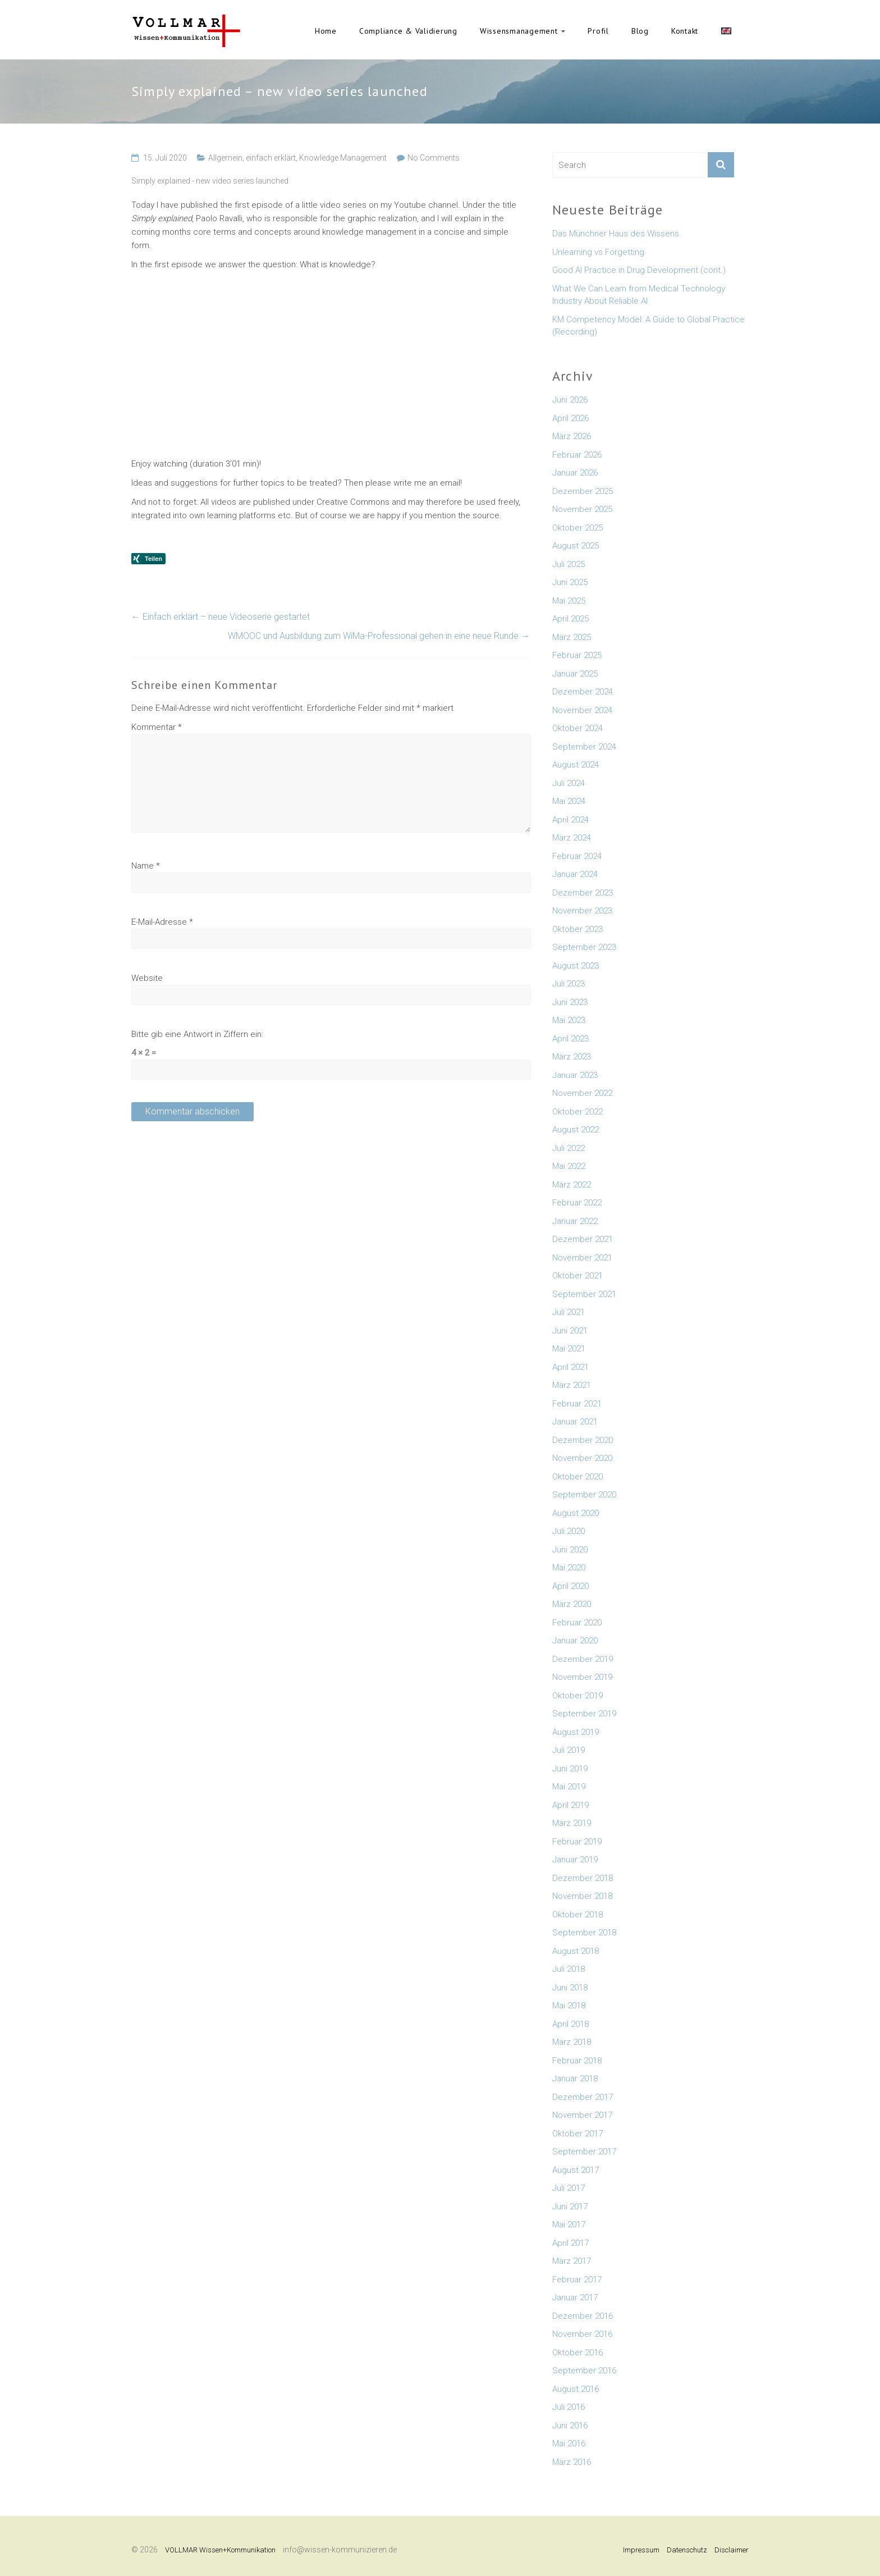  I want to click on April 2019, so click(570, 1805).